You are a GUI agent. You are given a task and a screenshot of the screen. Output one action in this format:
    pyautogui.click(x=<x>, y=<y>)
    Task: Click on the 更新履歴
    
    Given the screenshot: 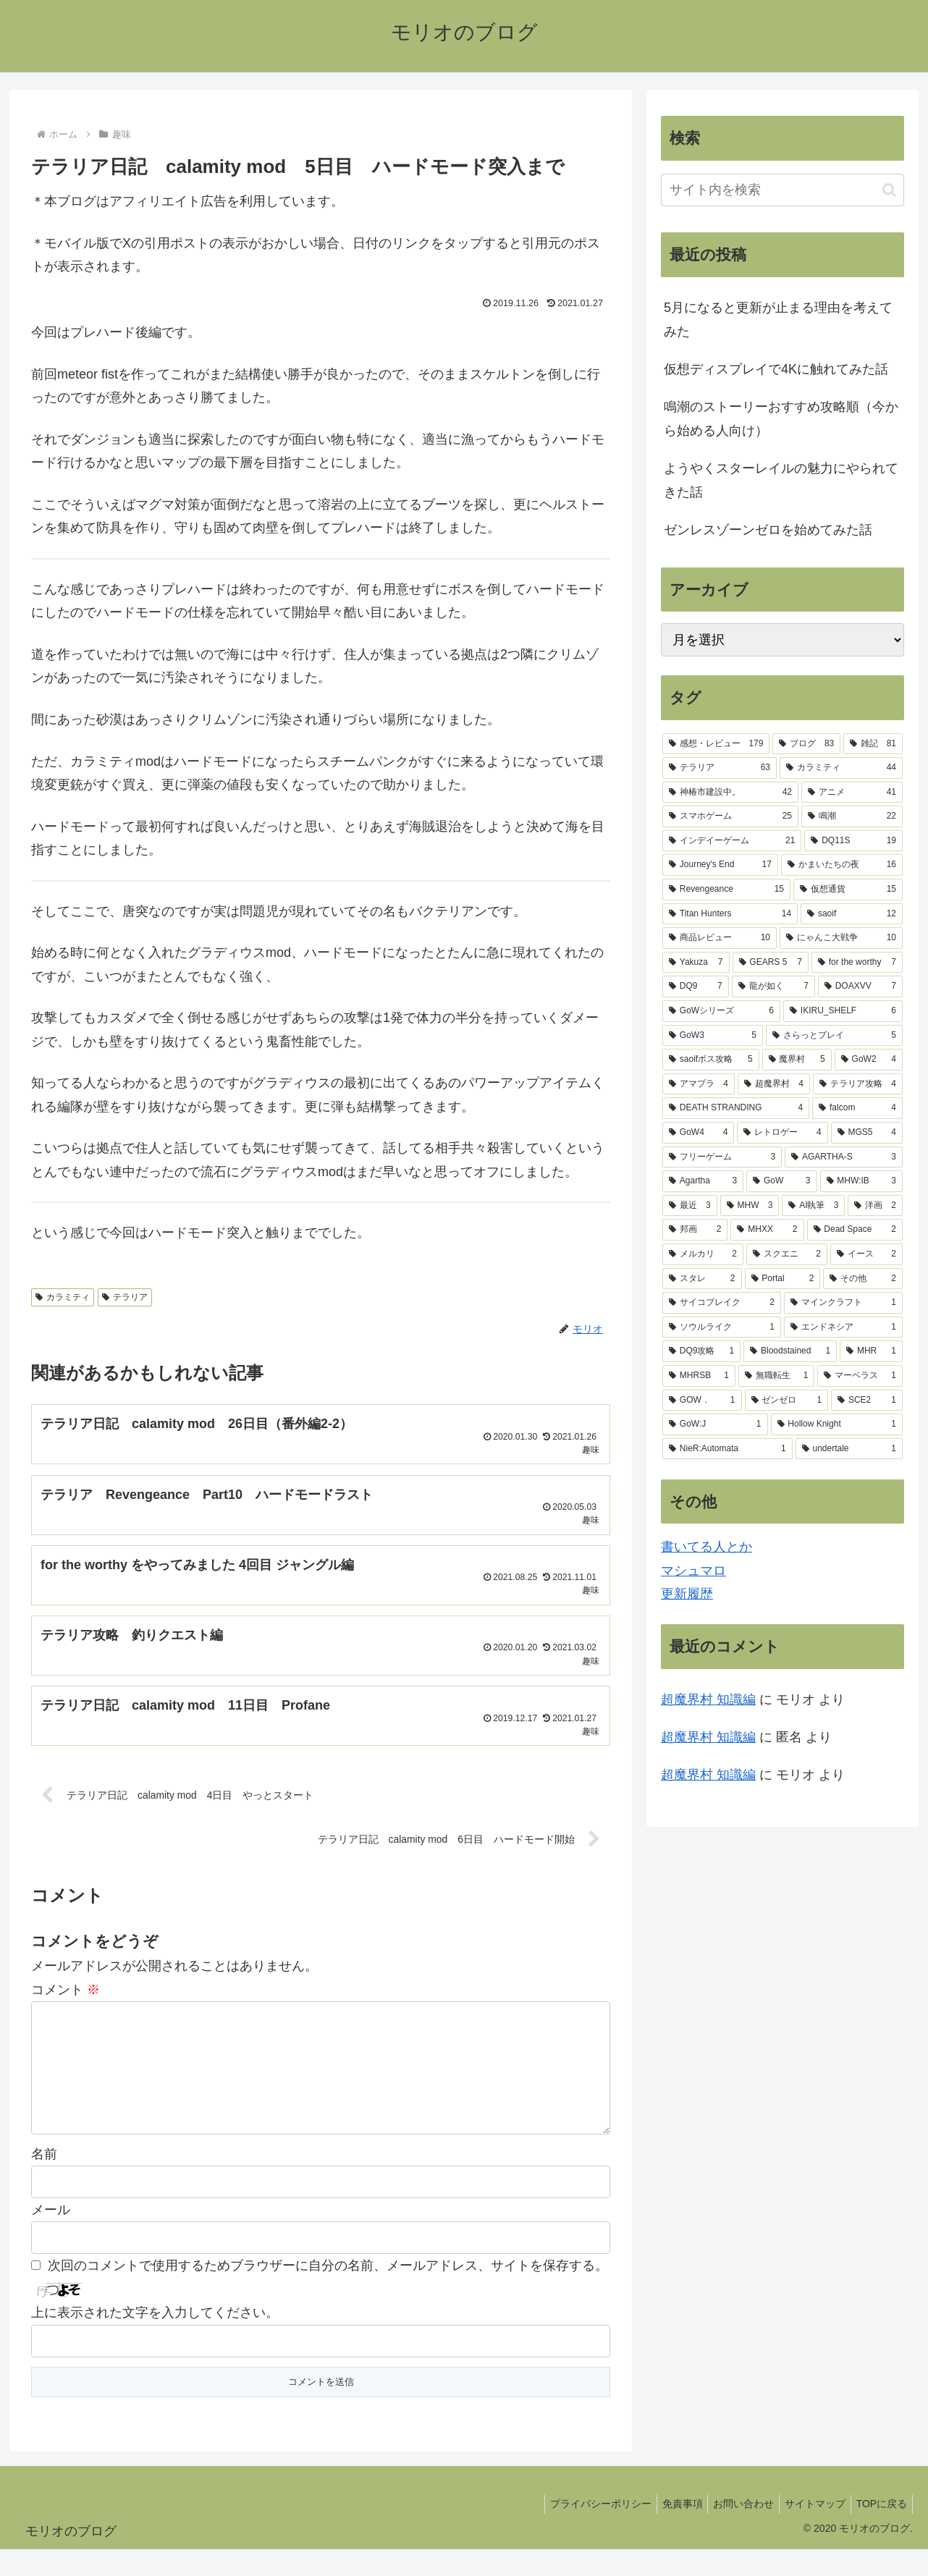 What is the action you would take?
    pyautogui.click(x=687, y=1594)
    